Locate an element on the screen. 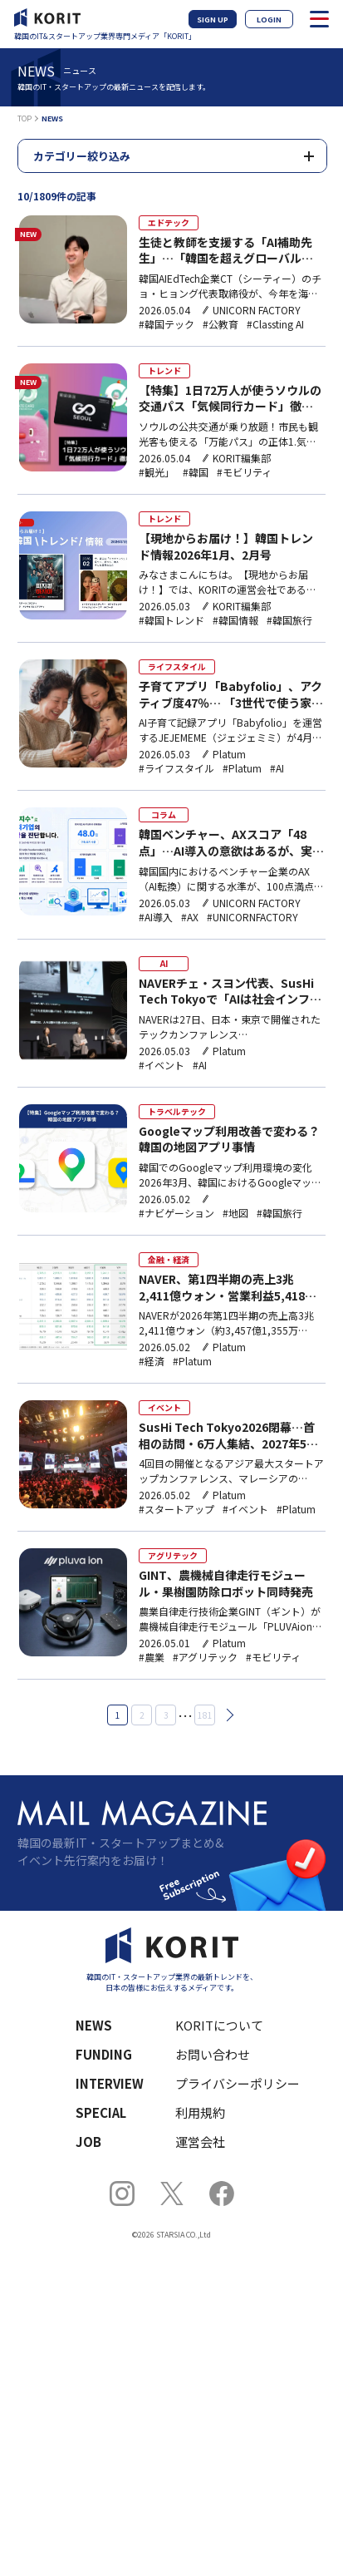 This screenshot has height=2576, width=343. #AI導入 is located at coordinates (156, 917).